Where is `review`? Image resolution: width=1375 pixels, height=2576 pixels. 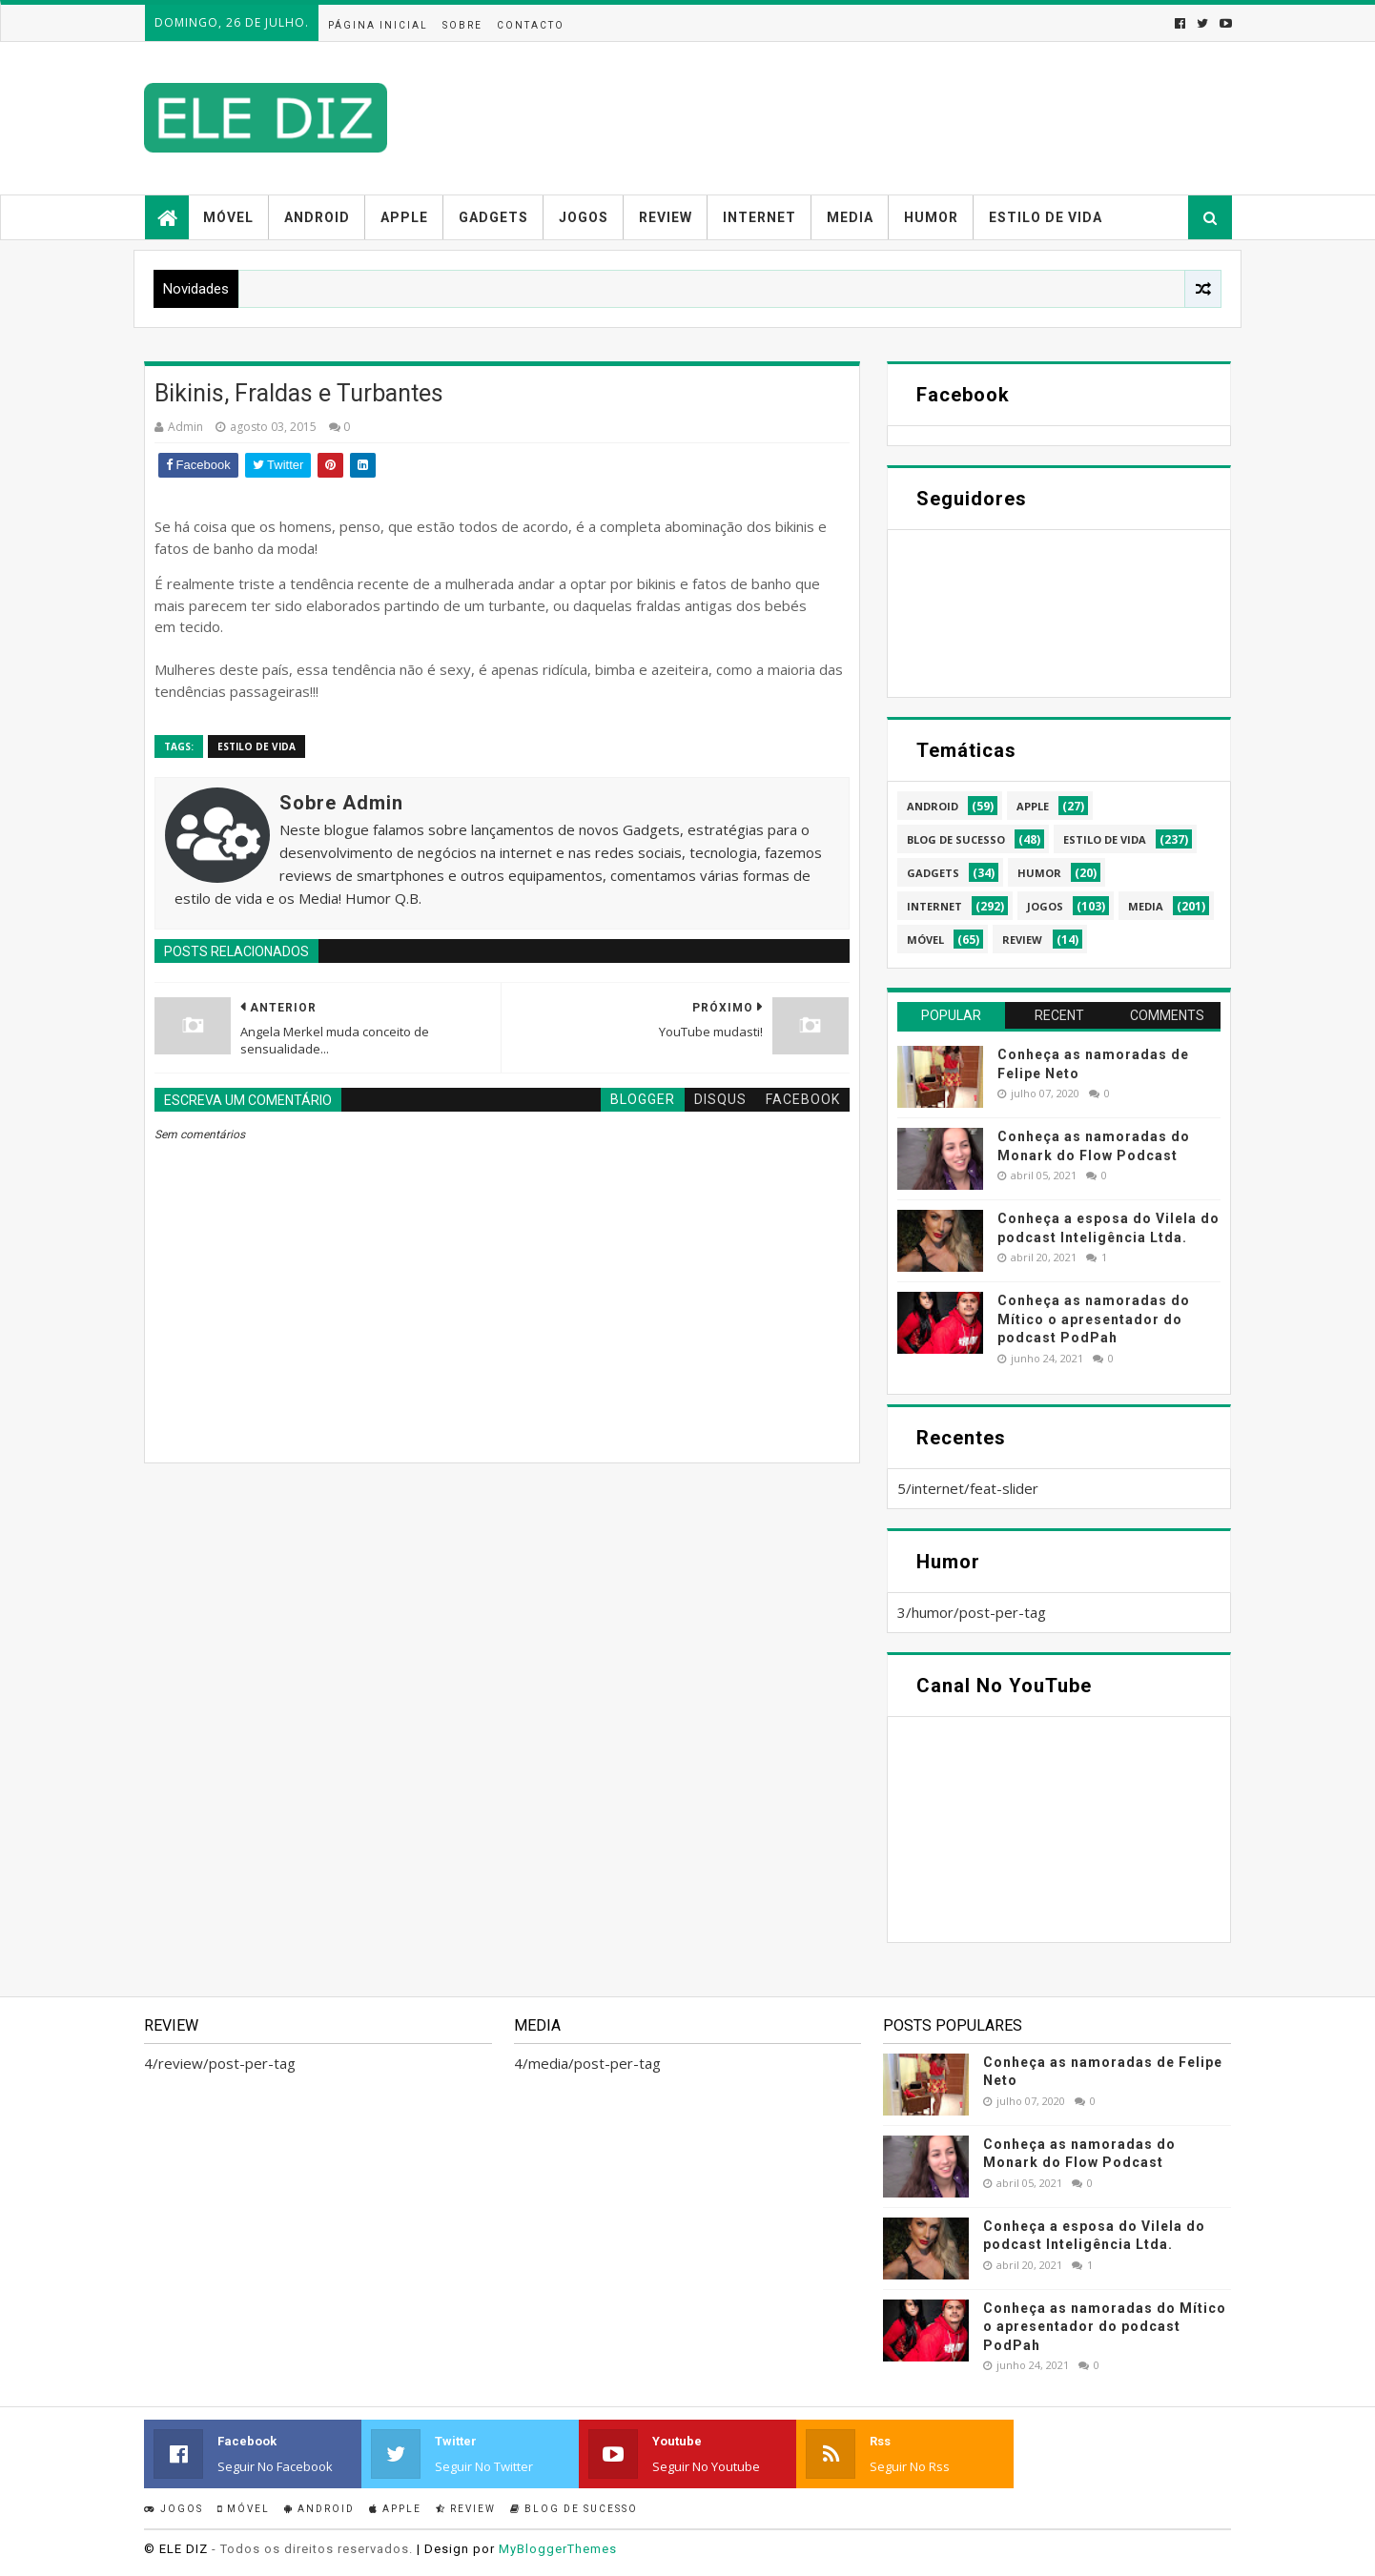 review is located at coordinates (1022, 939).